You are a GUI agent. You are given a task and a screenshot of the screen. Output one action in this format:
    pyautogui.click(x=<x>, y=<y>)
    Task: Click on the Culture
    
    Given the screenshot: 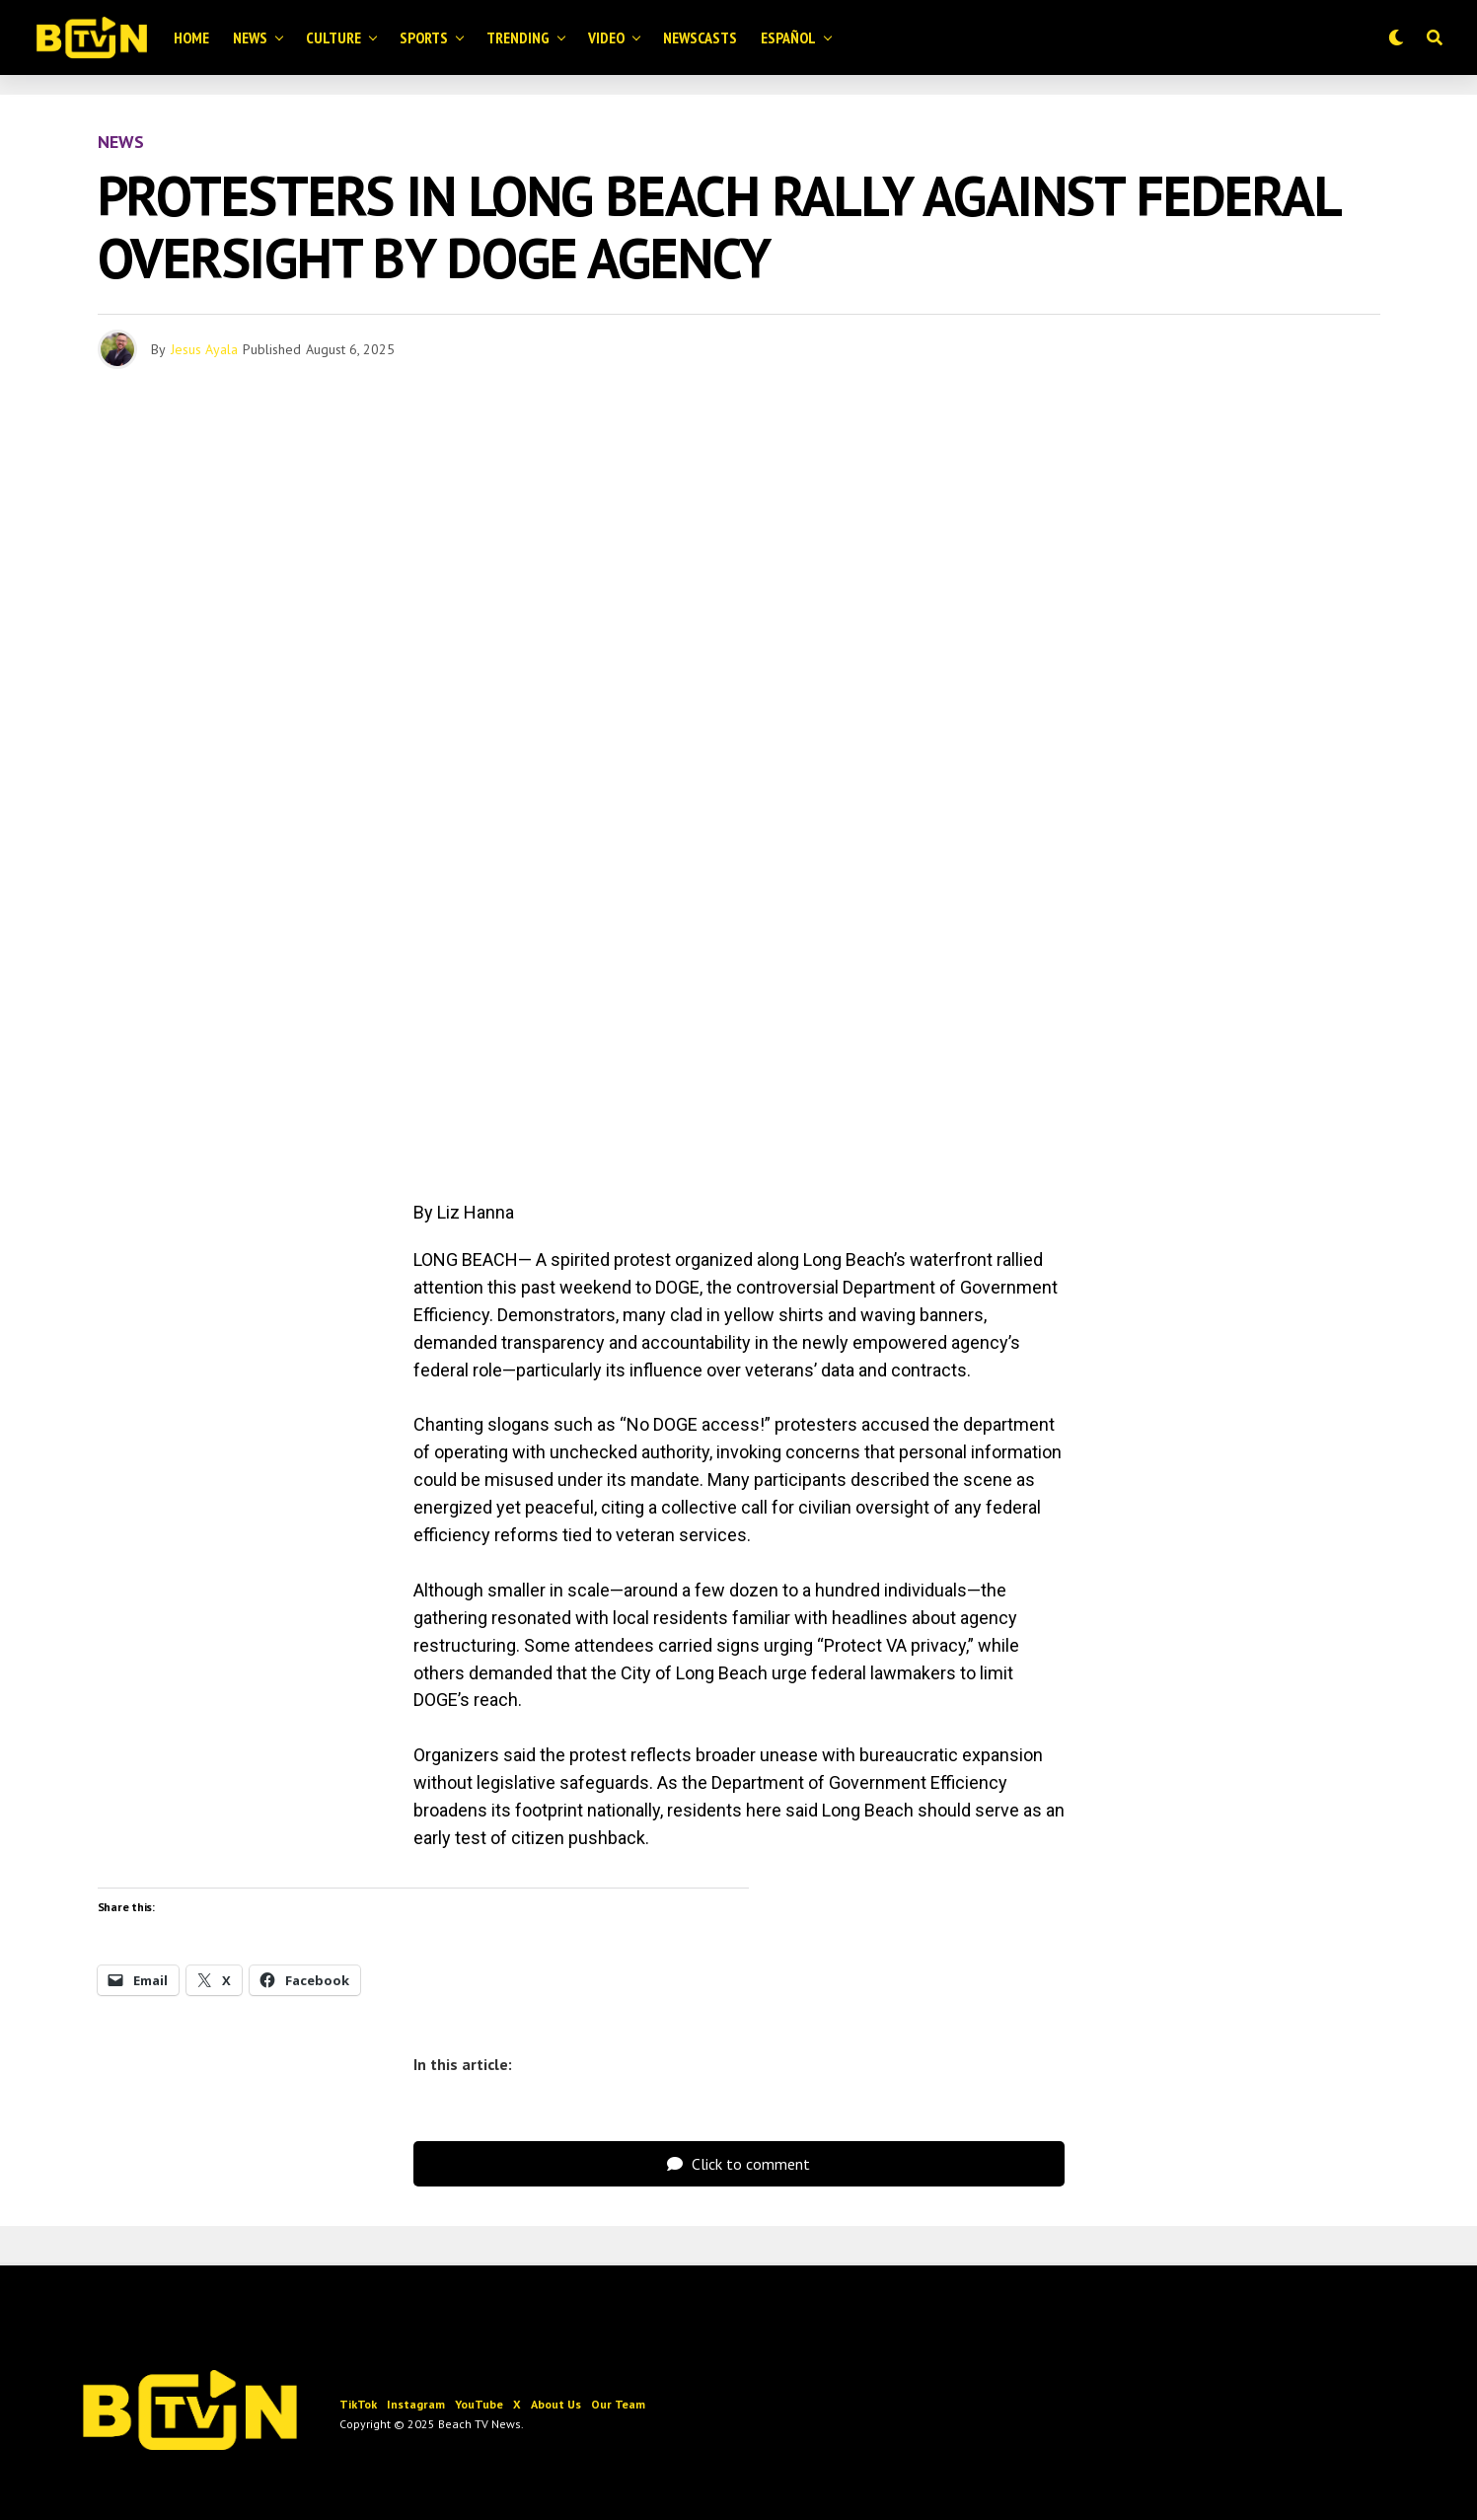 What is the action you would take?
    pyautogui.click(x=333, y=37)
    